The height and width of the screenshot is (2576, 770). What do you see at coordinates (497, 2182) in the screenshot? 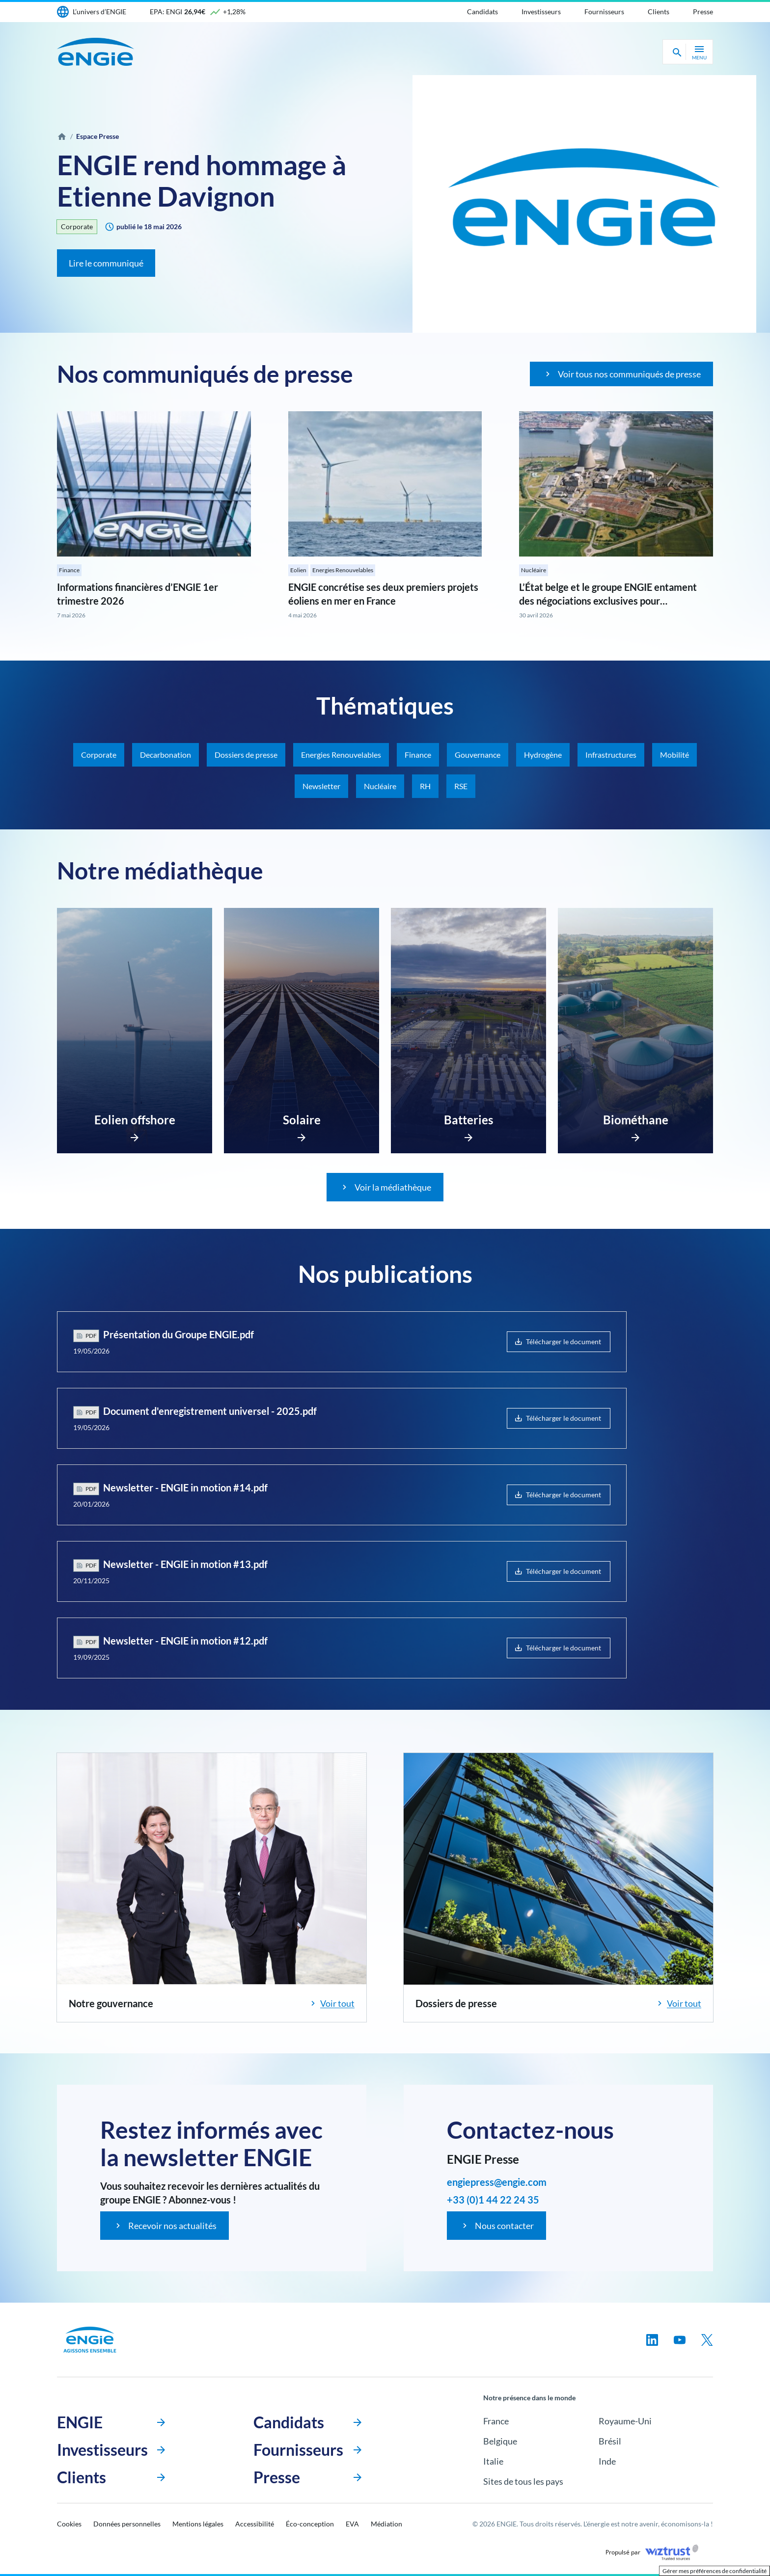
I see `engiepress@engie.com` at bounding box center [497, 2182].